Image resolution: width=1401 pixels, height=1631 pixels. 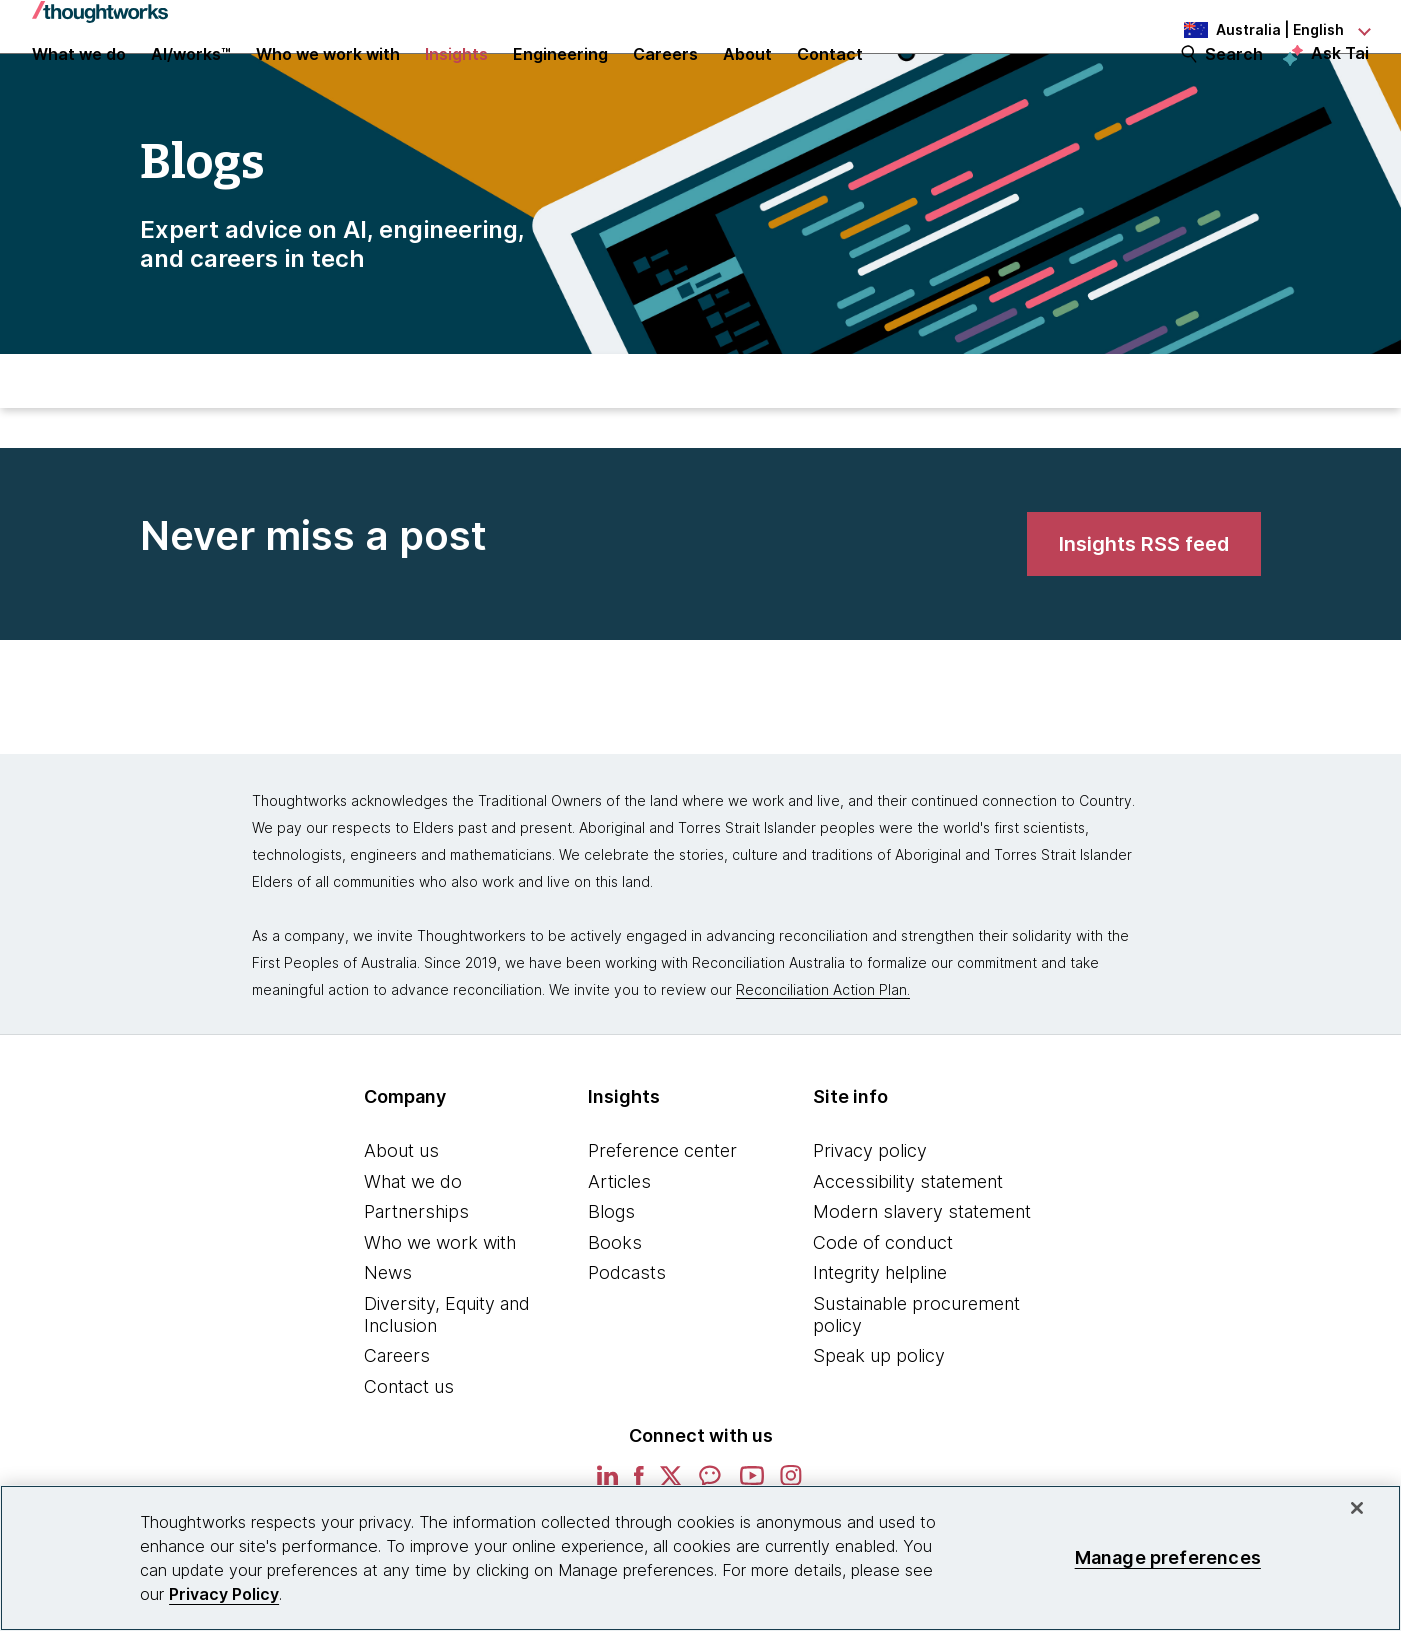 I want to click on Reconciliation Action Plan., so click(x=823, y=1055).